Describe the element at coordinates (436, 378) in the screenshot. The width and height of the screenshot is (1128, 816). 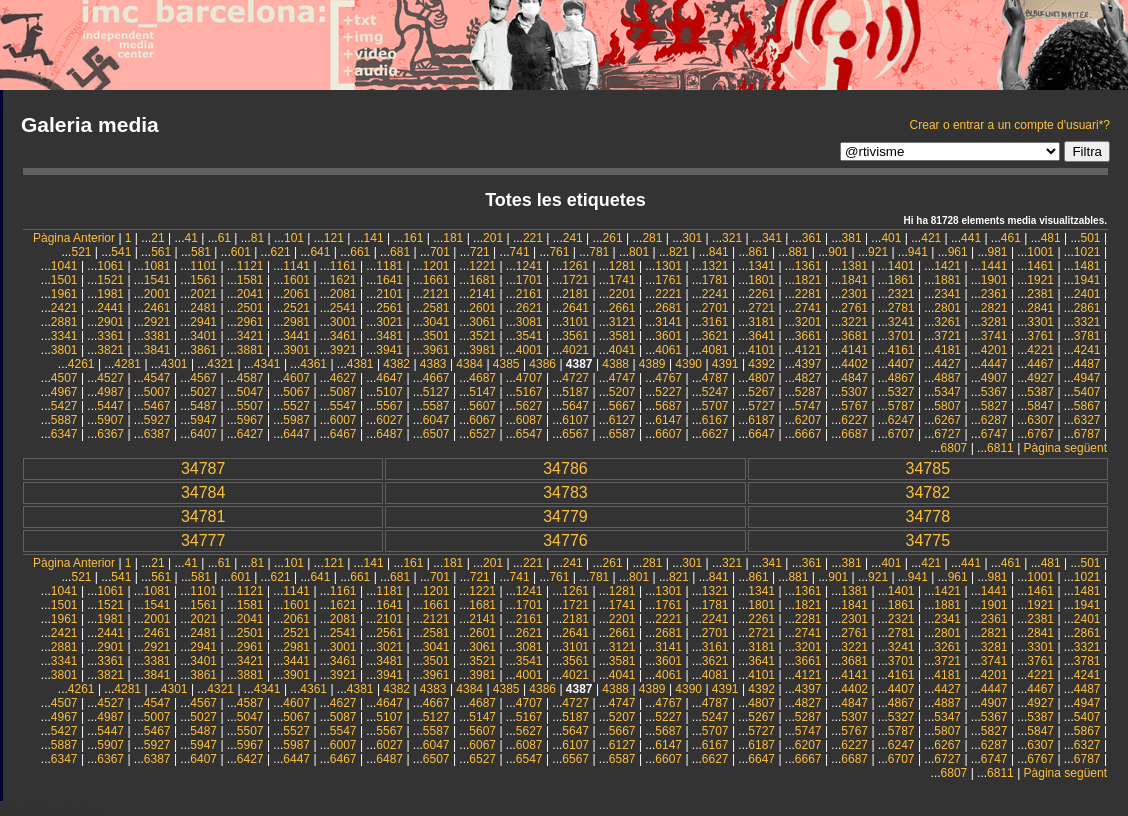
I see `4667` at that location.